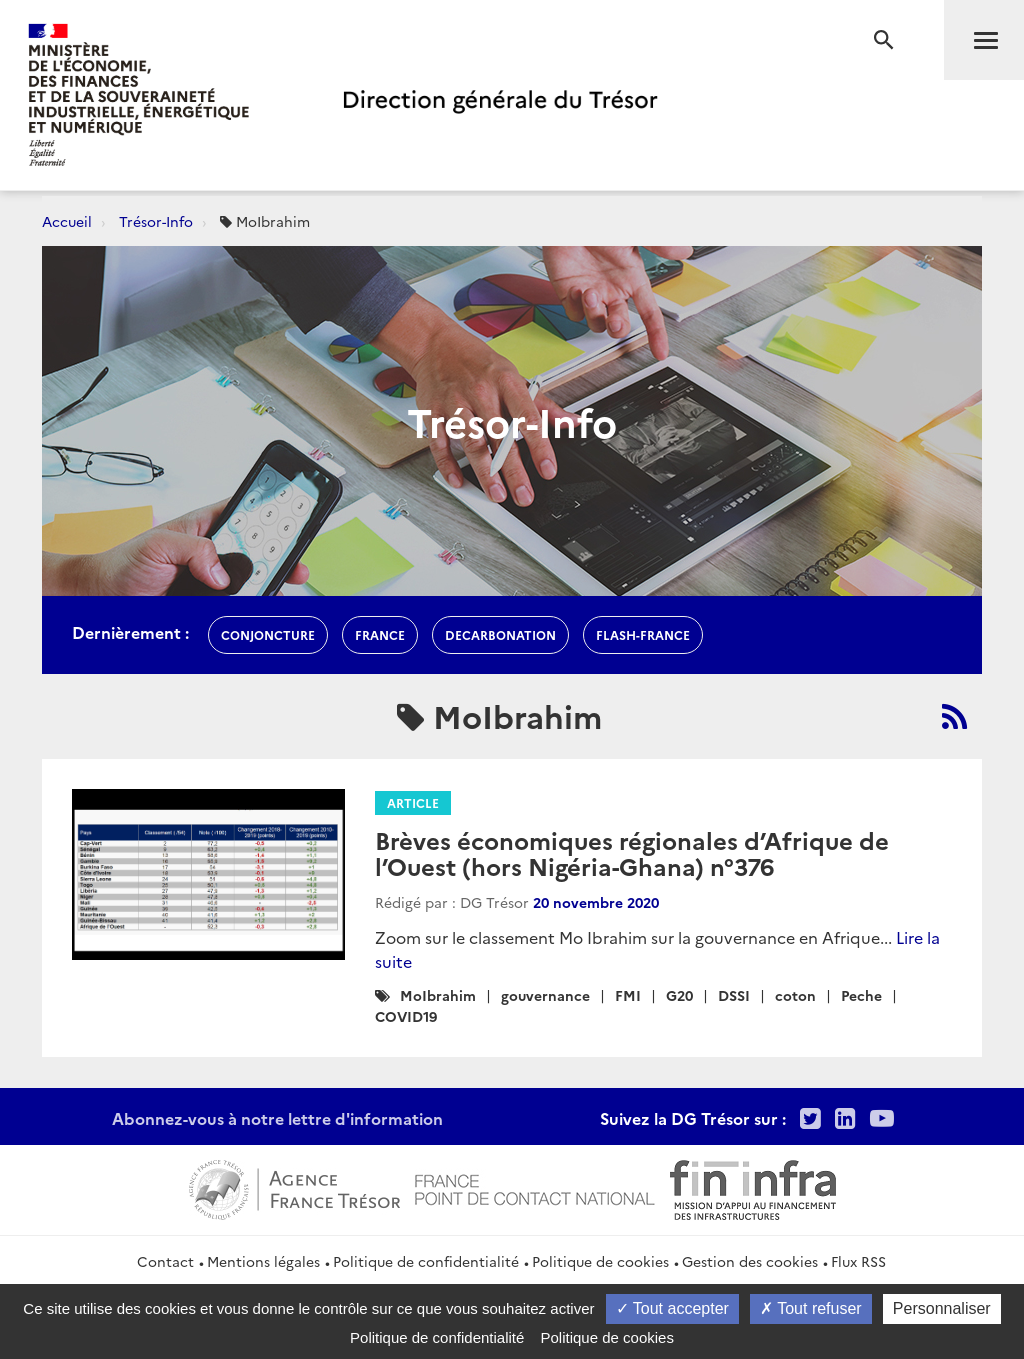 The image size is (1024, 1359). What do you see at coordinates (406, 1016) in the screenshot?
I see `COVID19` at bounding box center [406, 1016].